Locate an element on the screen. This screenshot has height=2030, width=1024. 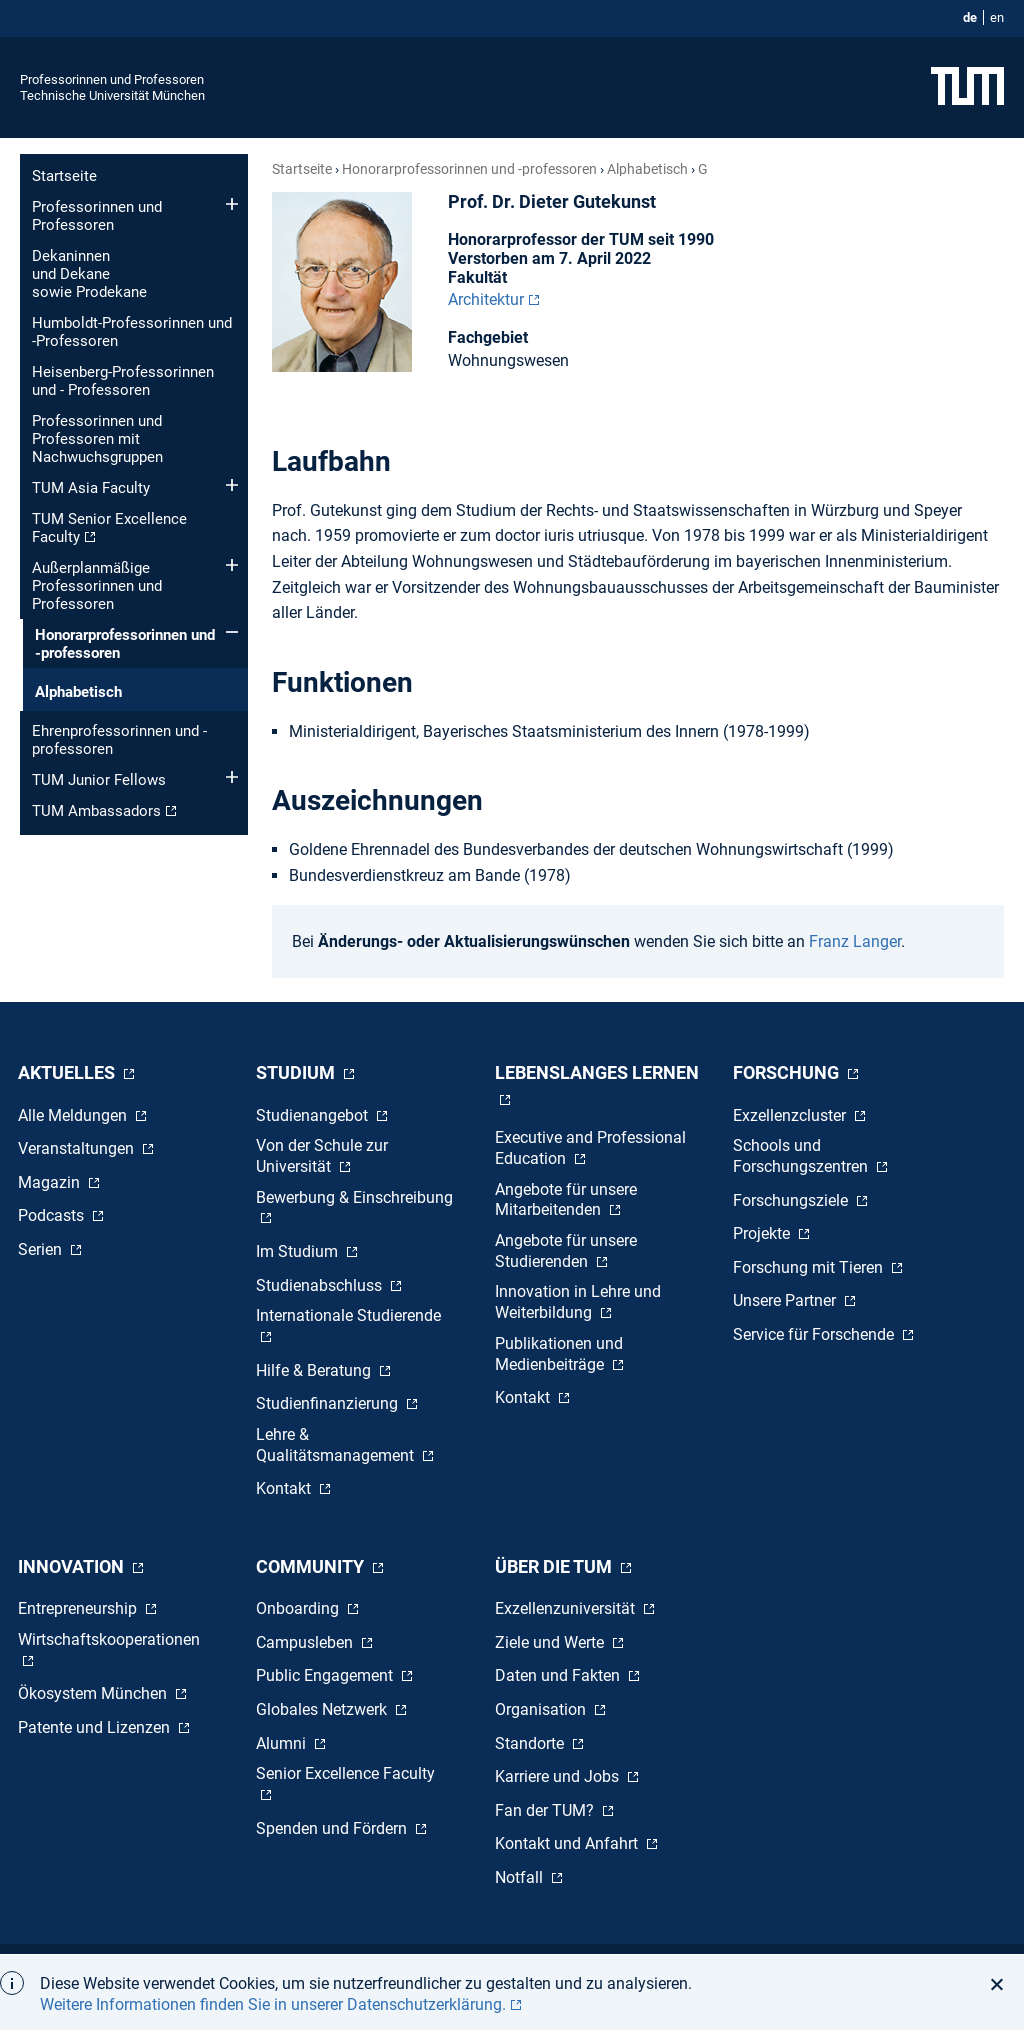
de is located at coordinates (970, 17).